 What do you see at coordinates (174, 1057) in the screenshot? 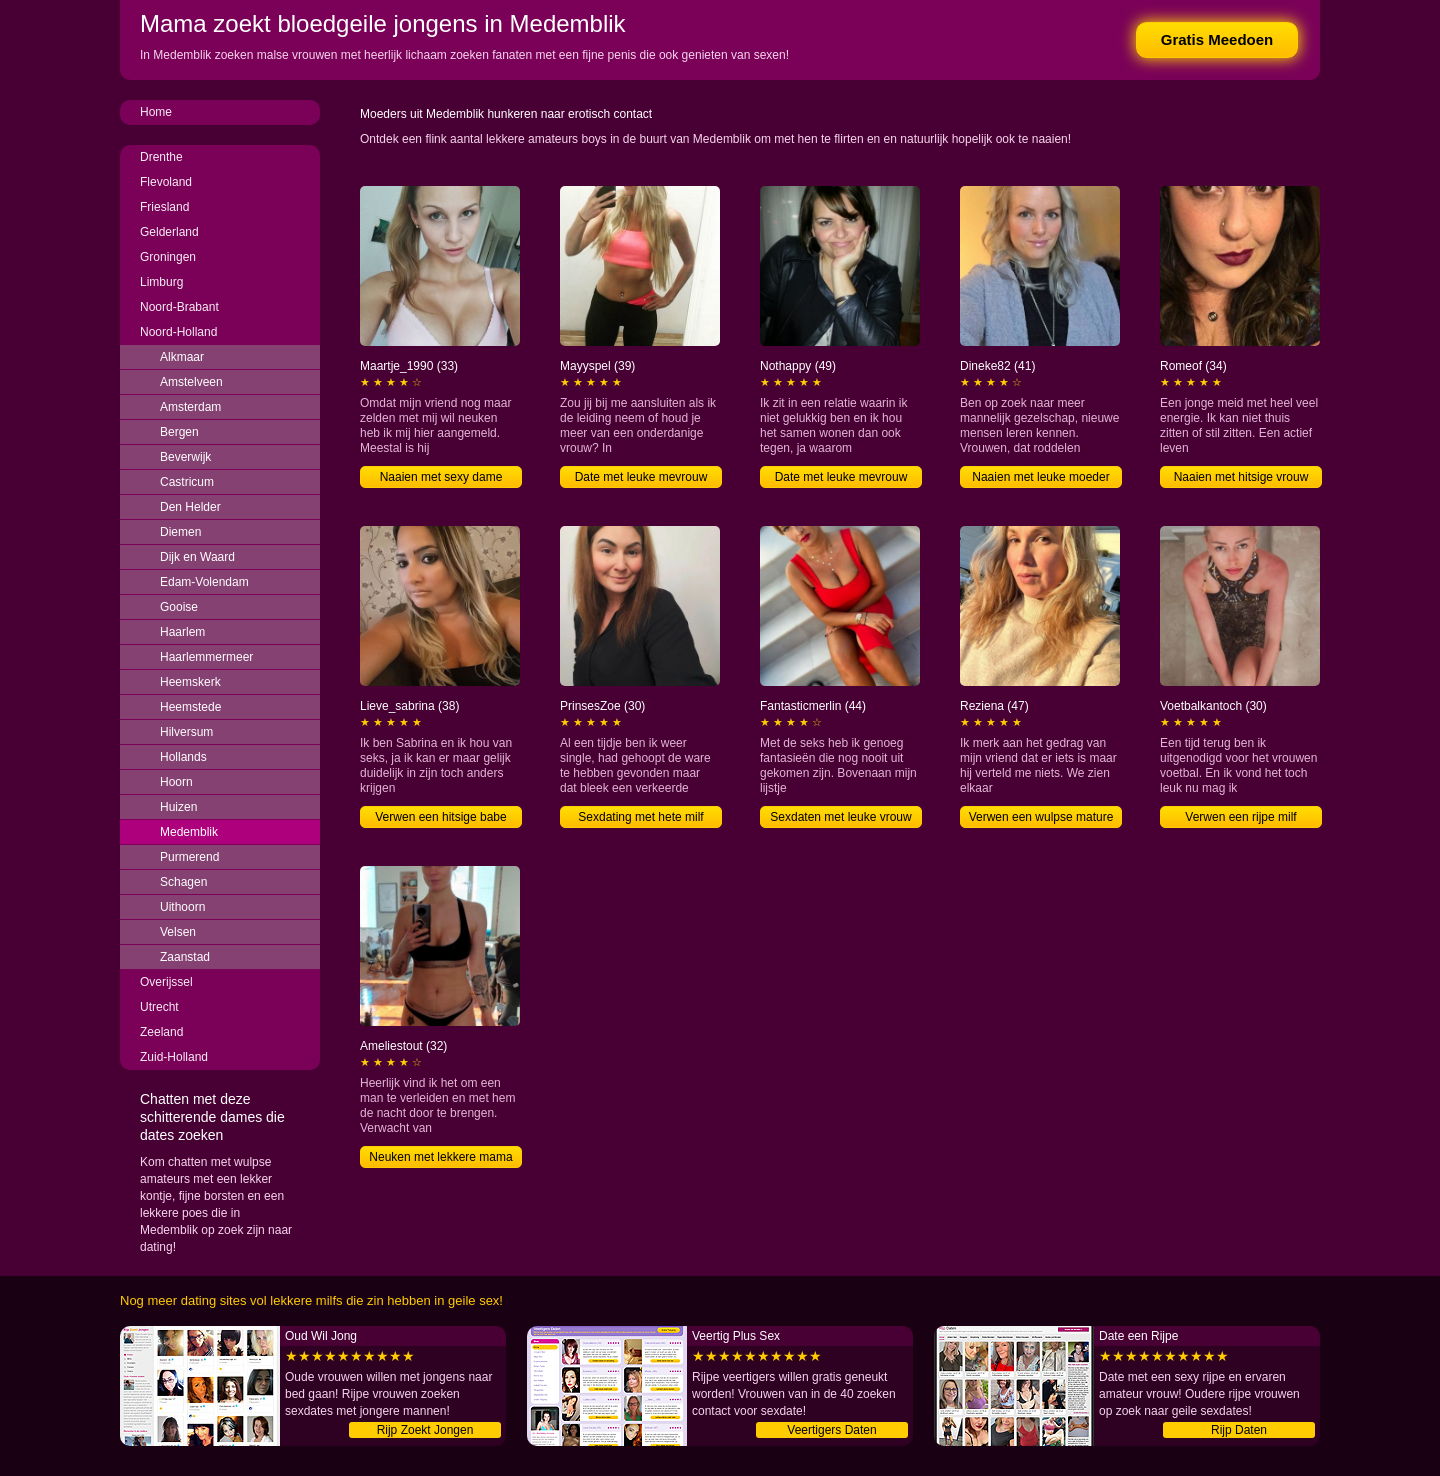
I see `Zuid-Holland` at bounding box center [174, 1057].